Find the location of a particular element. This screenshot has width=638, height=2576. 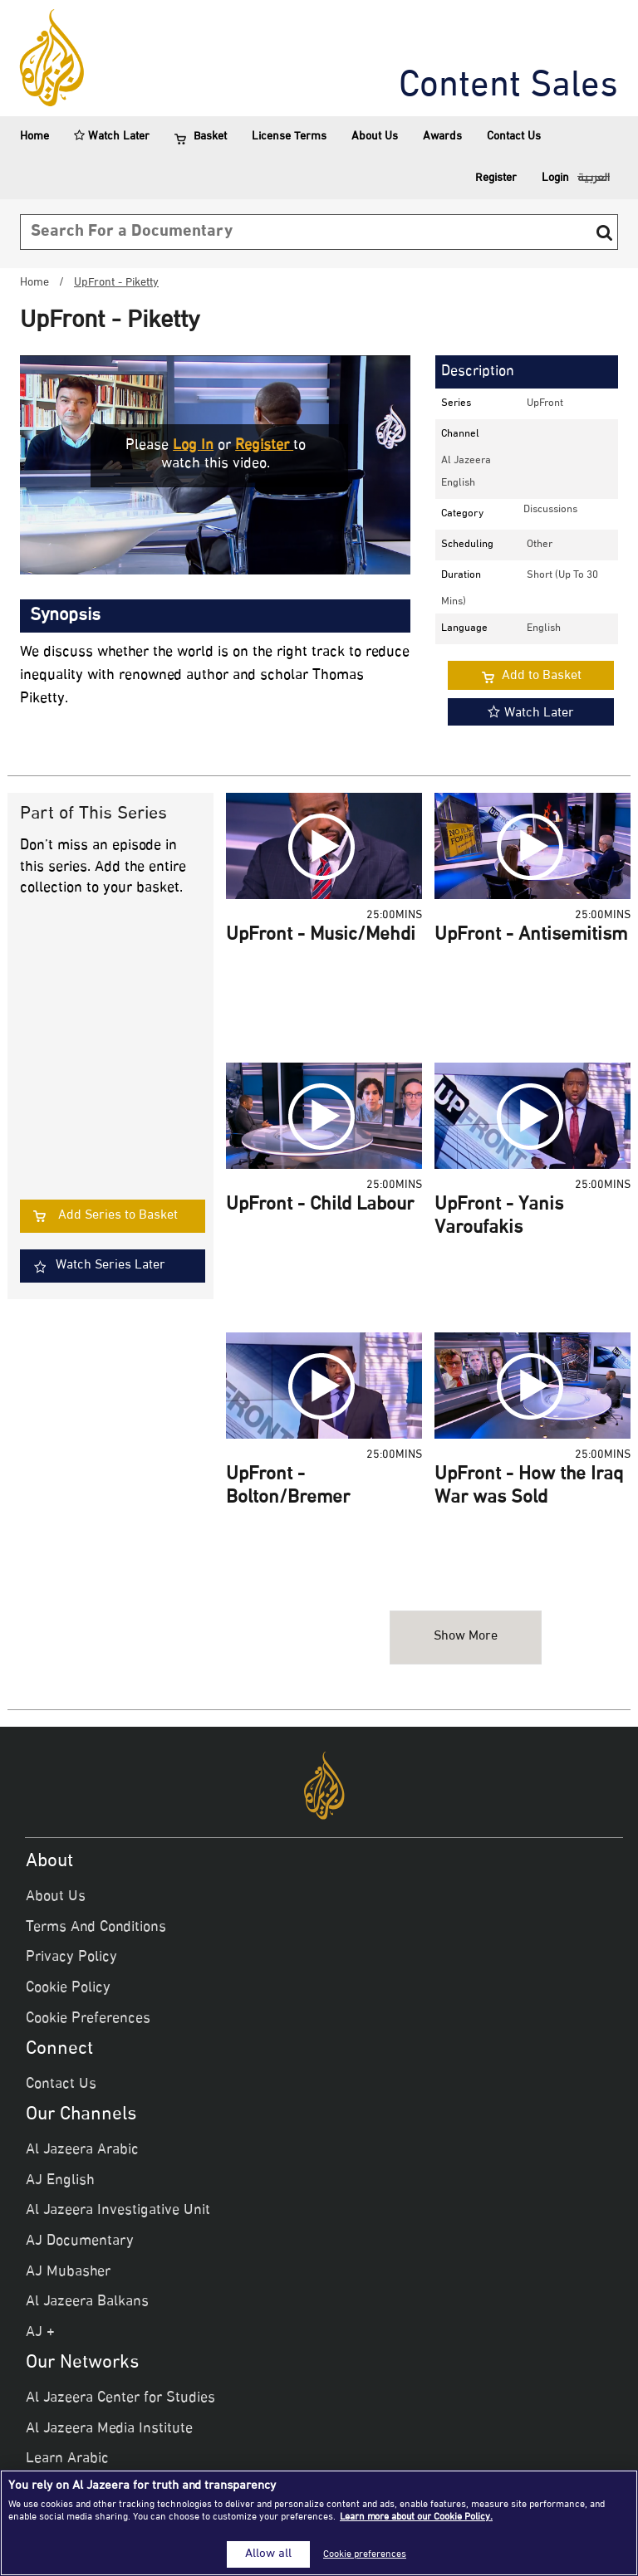

Description is located at coordinates (477, 371).